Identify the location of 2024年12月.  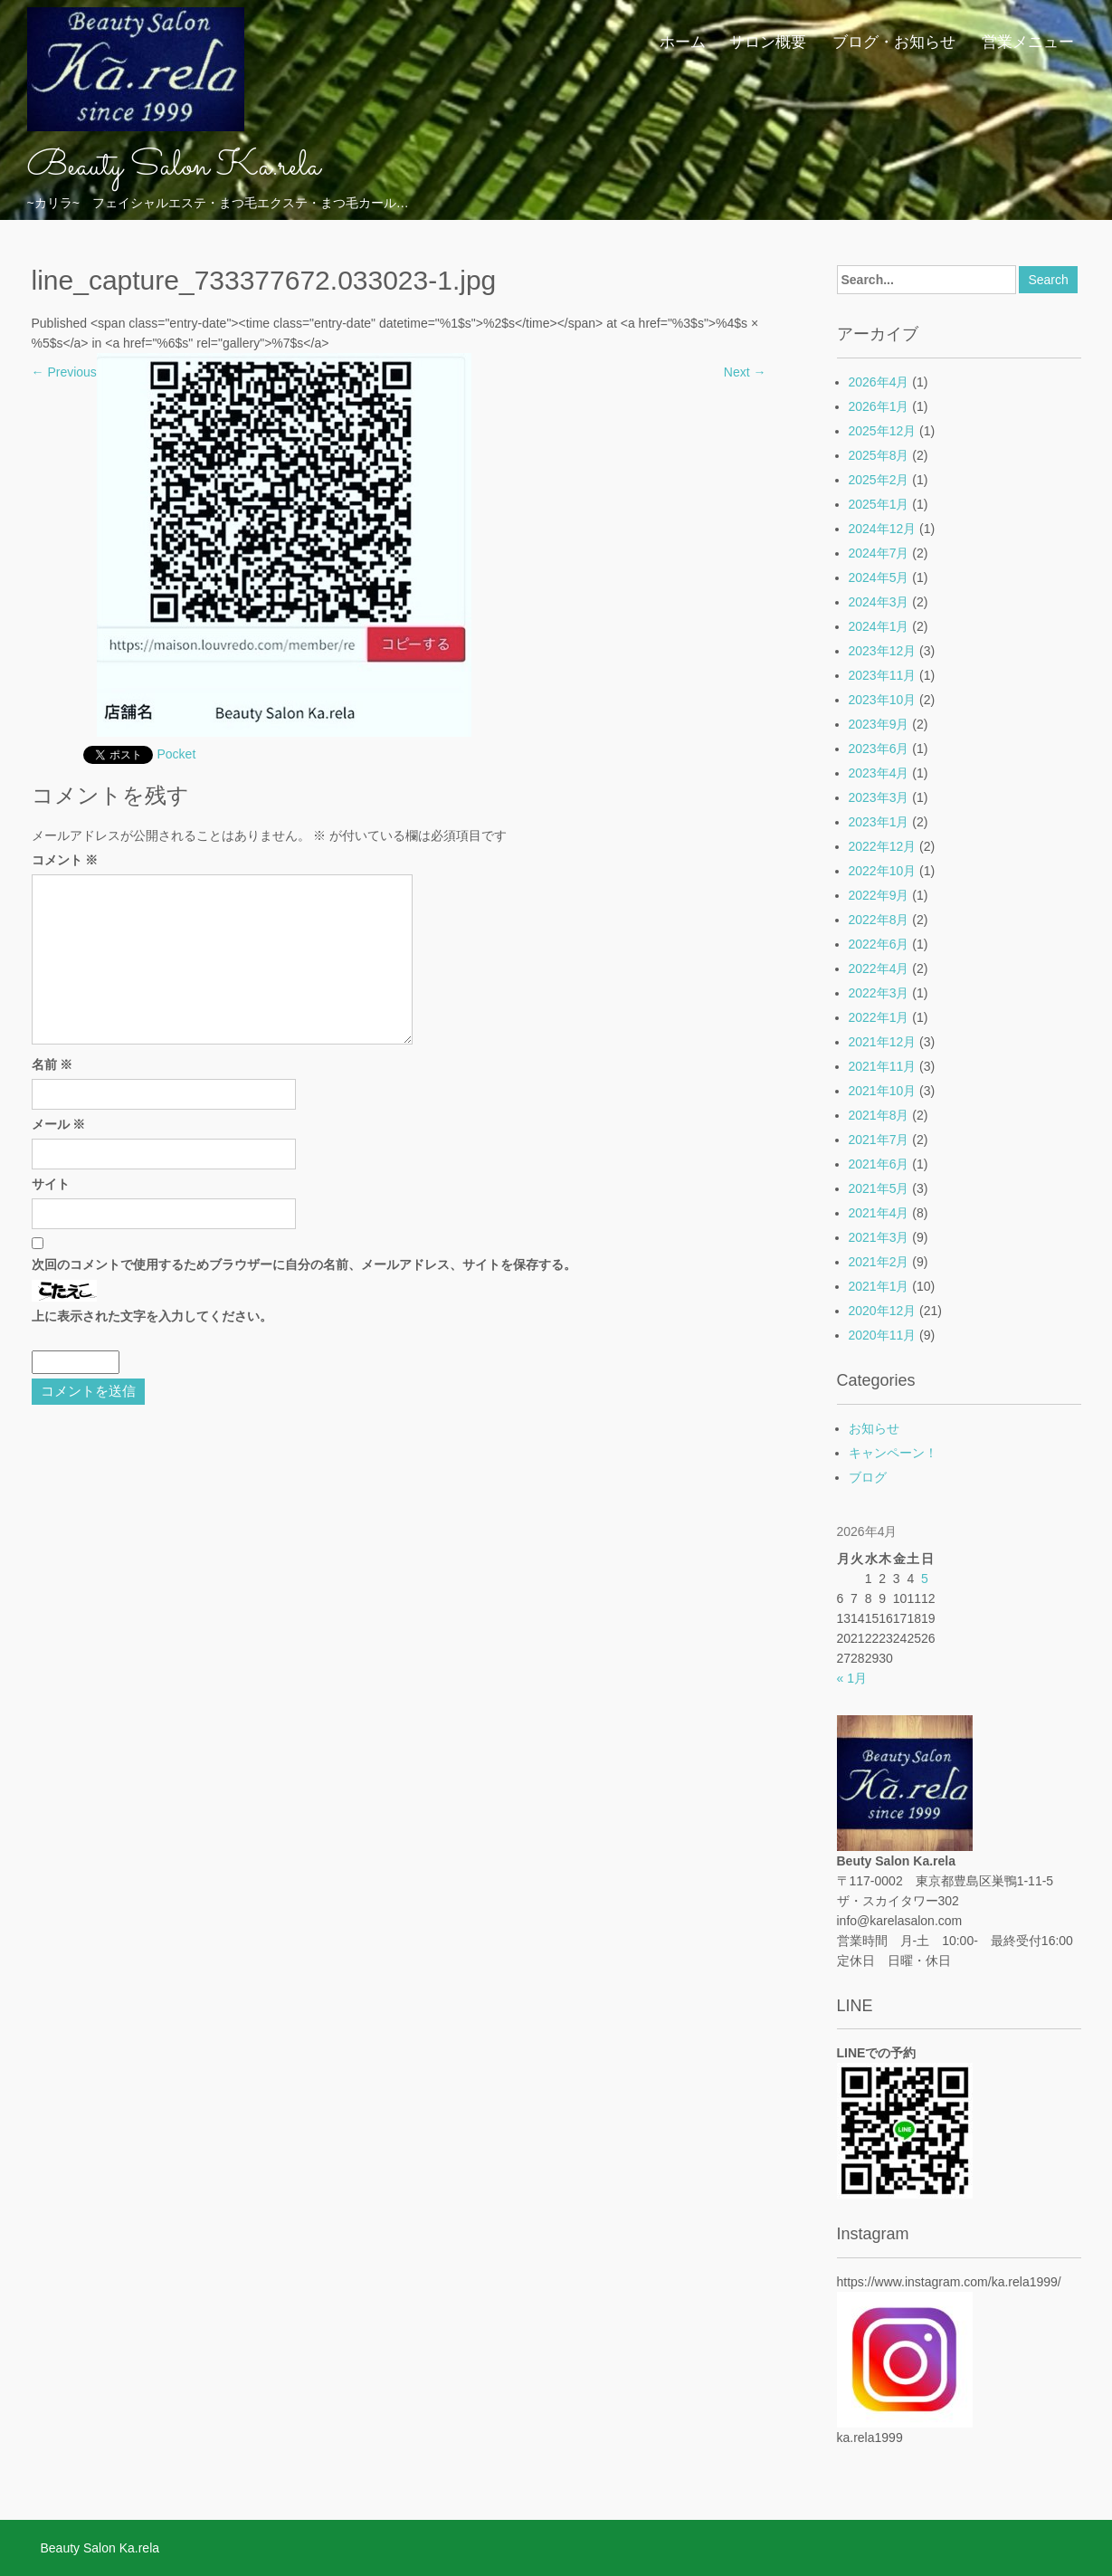
(883, 528).